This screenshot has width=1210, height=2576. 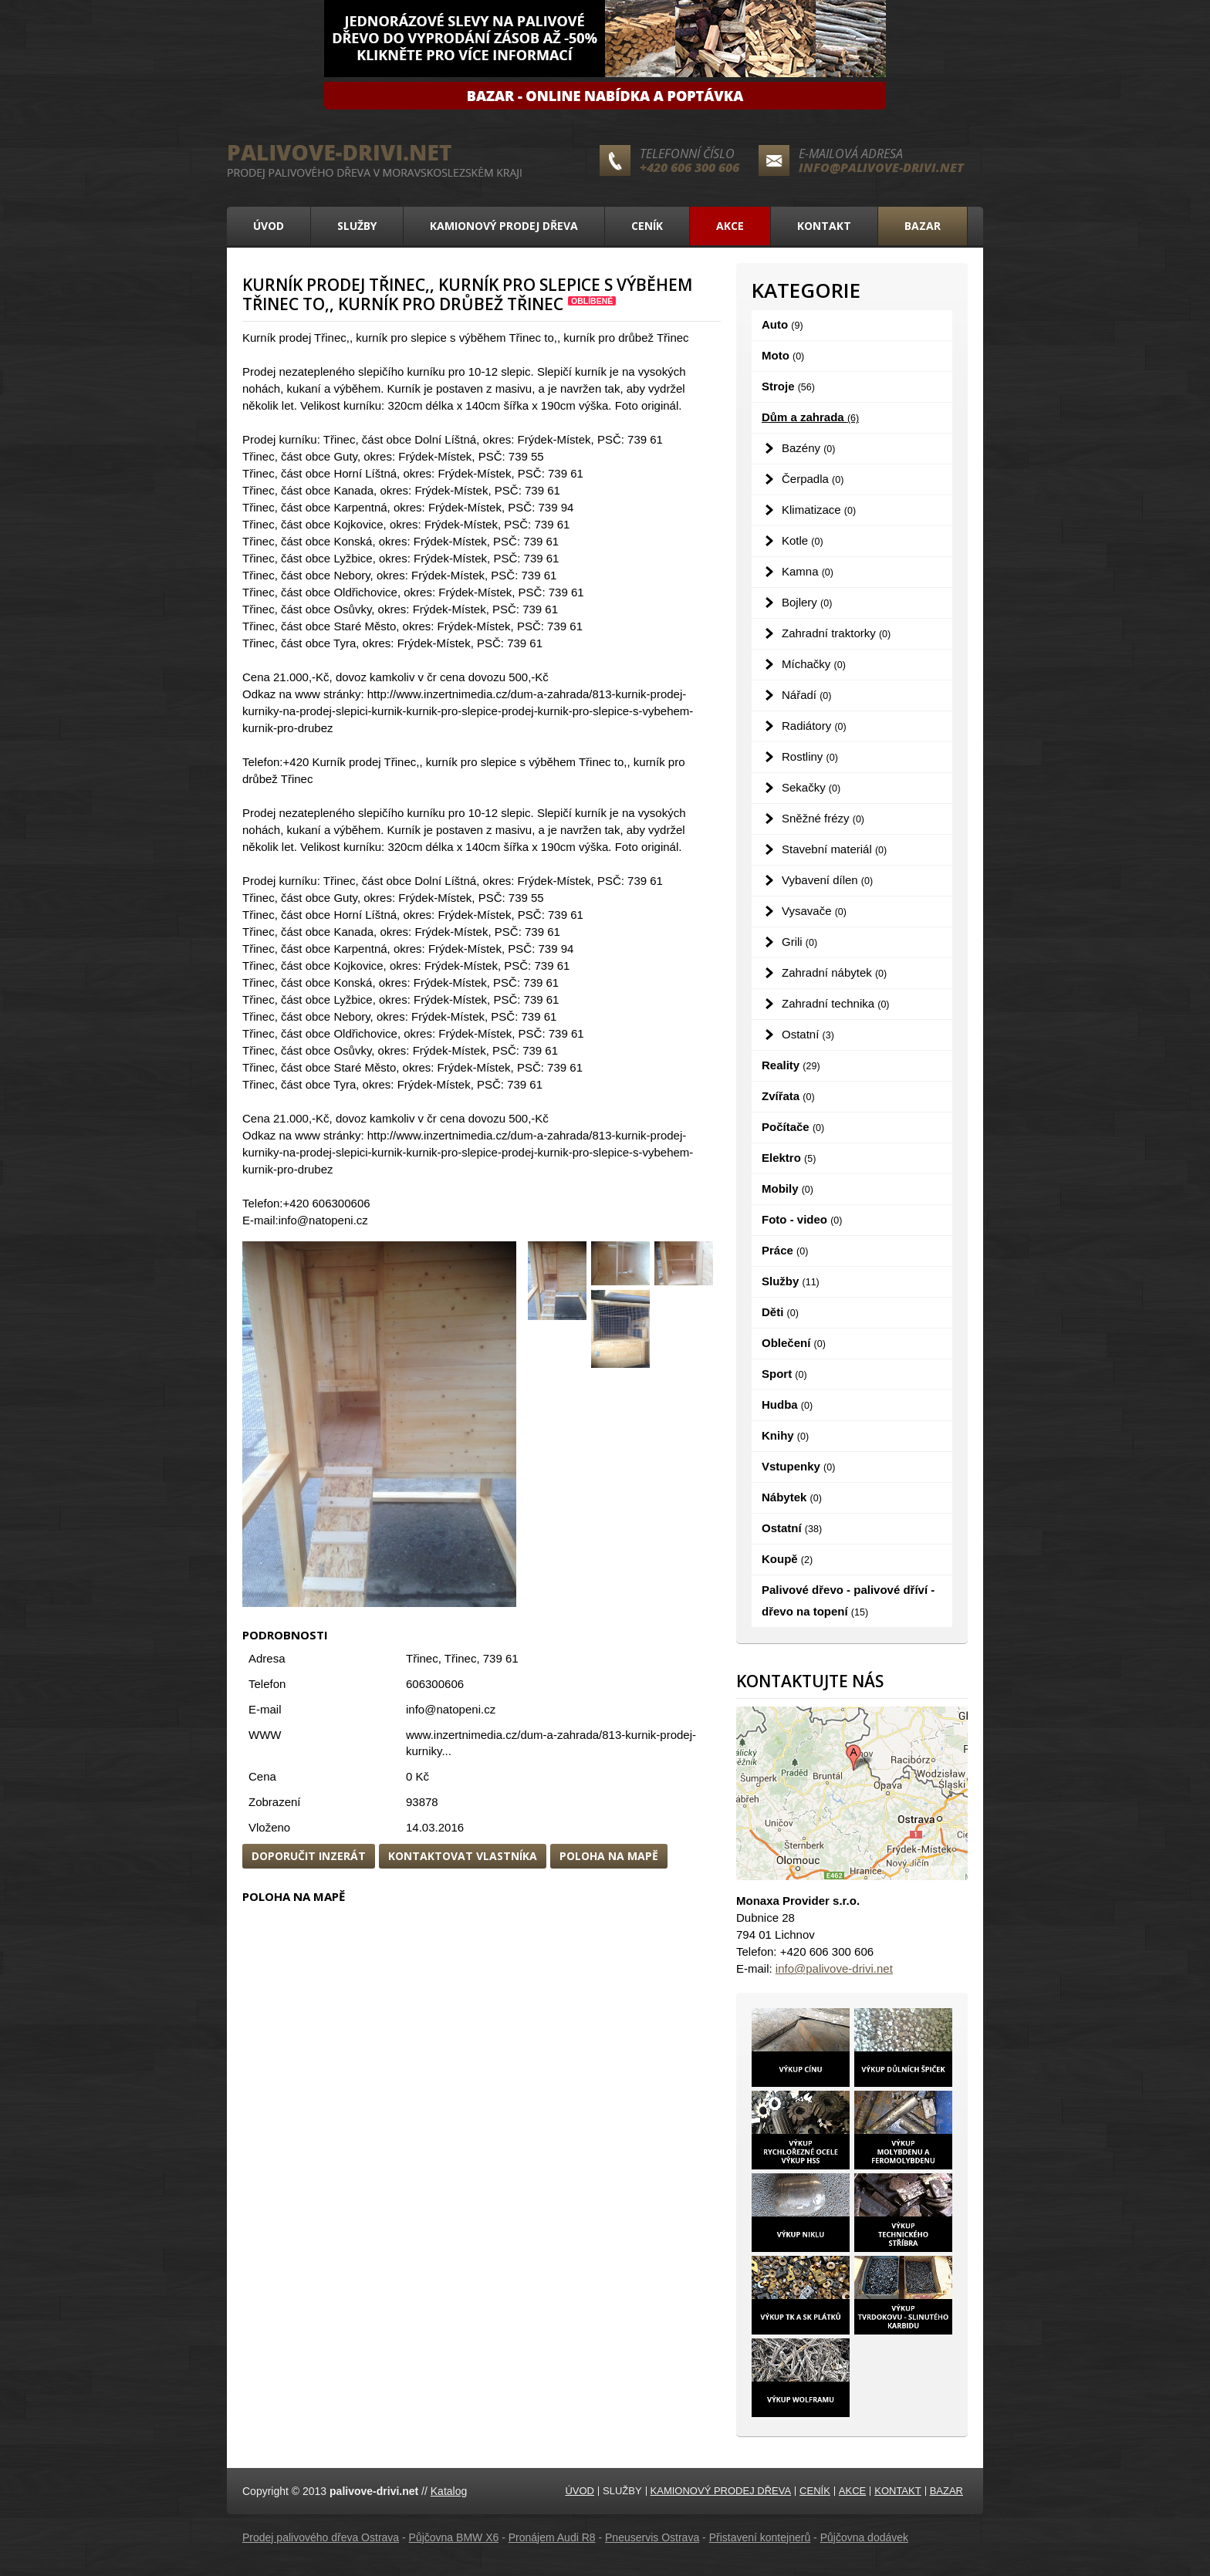 What do you see at coordinates (608, 1855) in the screenshot?
I see `Poloha na mapě` at bounding box center [608, 1855].